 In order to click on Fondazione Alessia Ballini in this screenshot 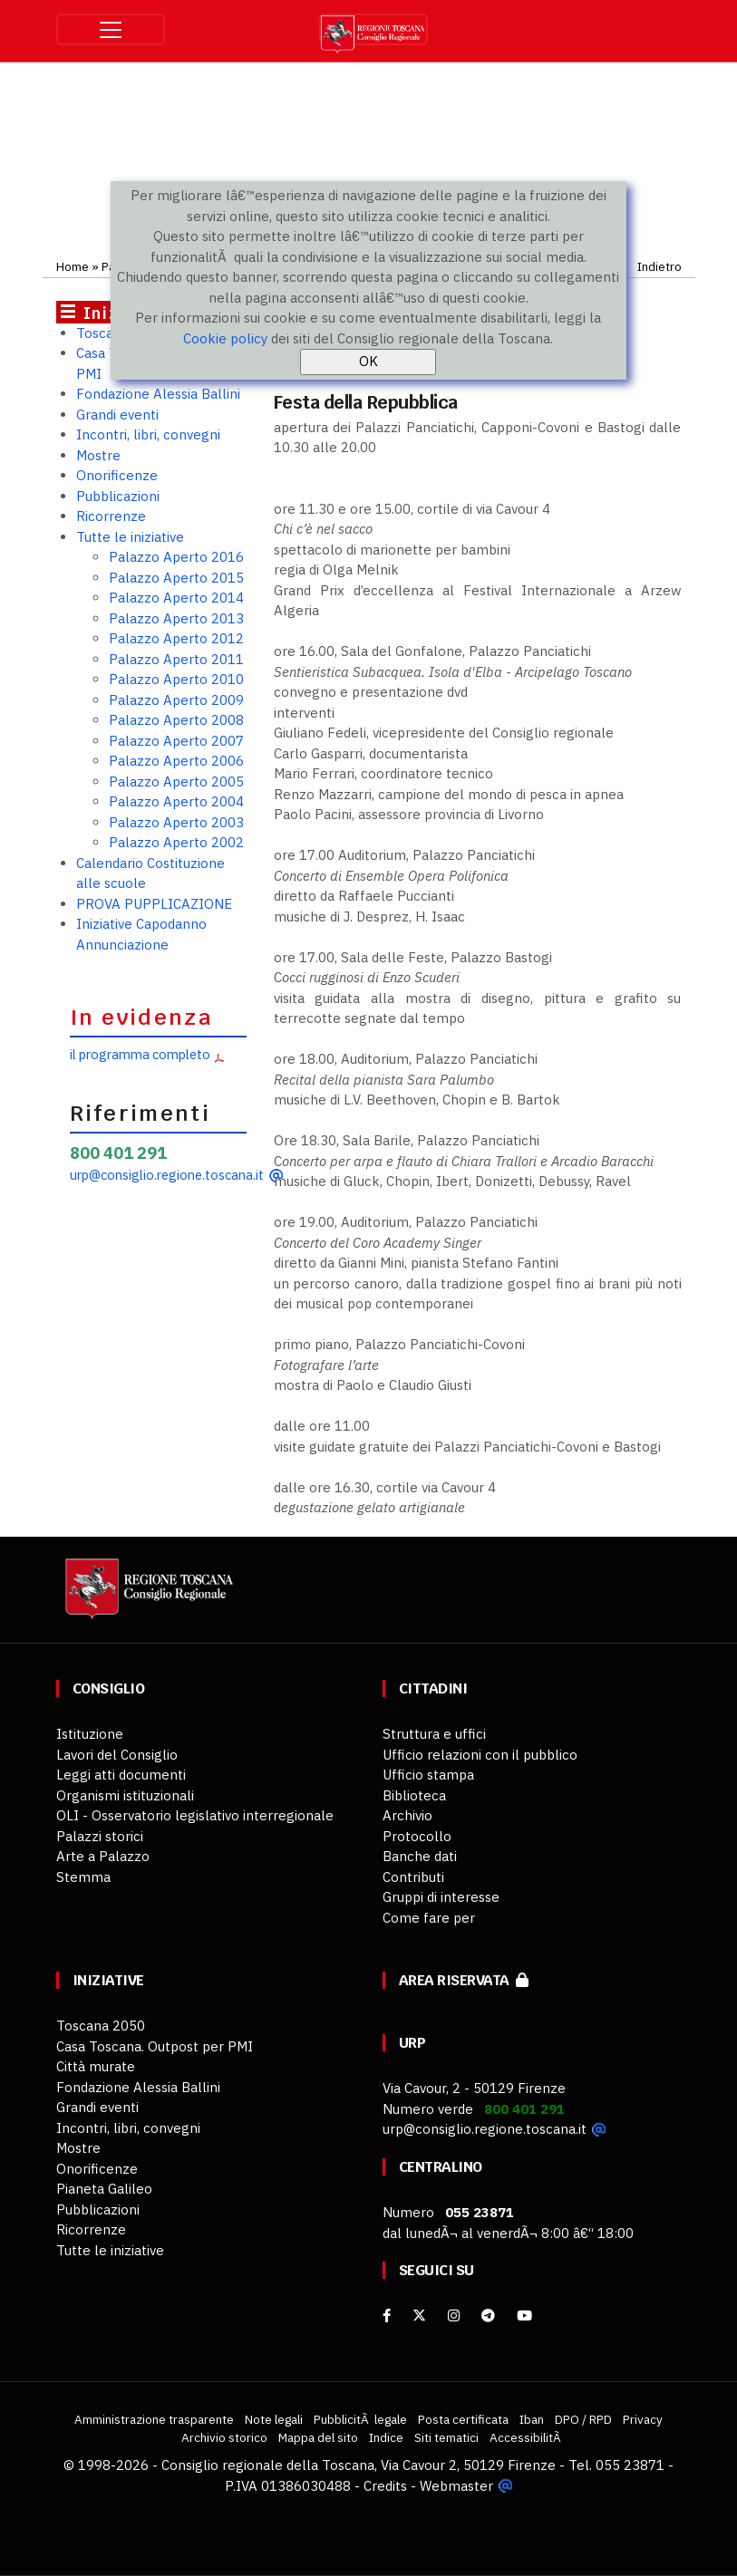, I will do `click(158, 393)`.